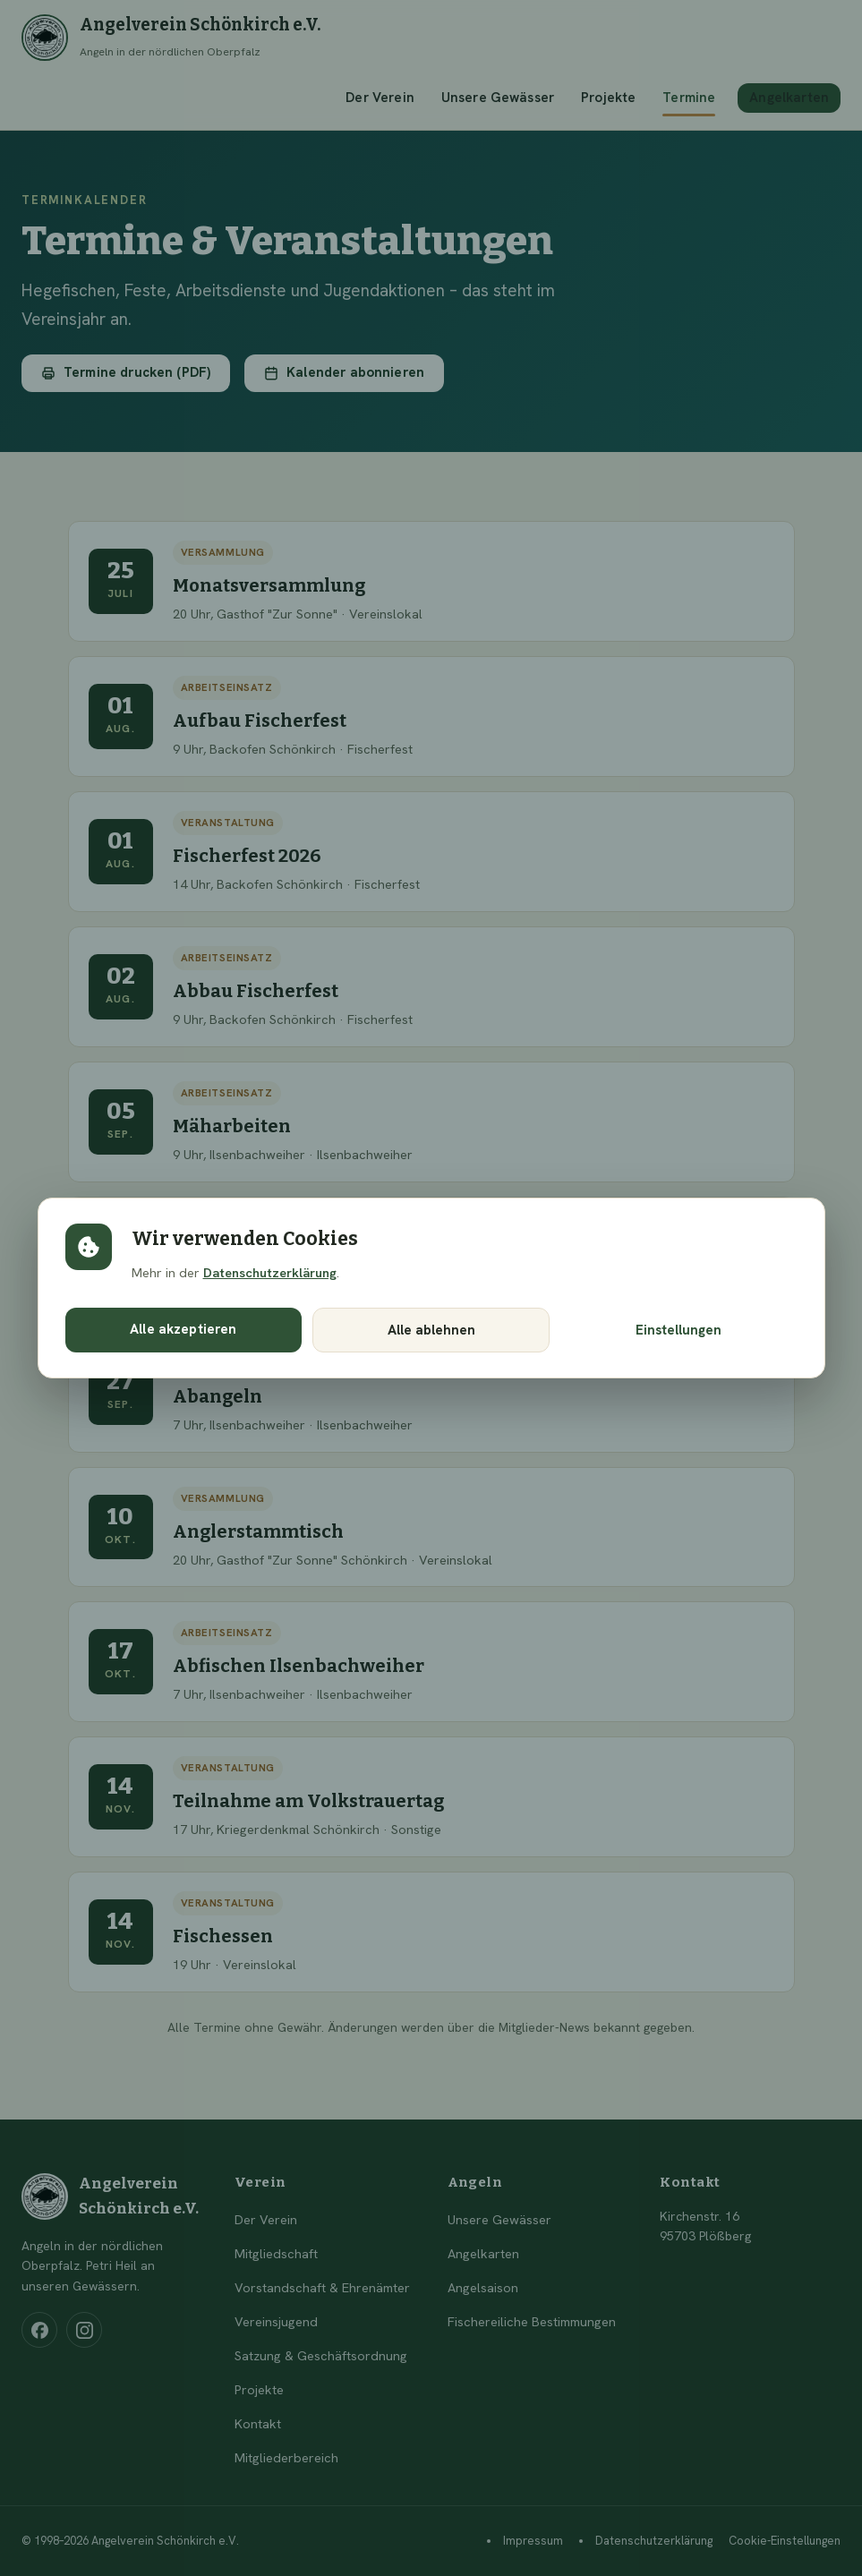  Describe the element at coordinates (678, 1330) in the screenshot. I see `Einstellungen` at that location.